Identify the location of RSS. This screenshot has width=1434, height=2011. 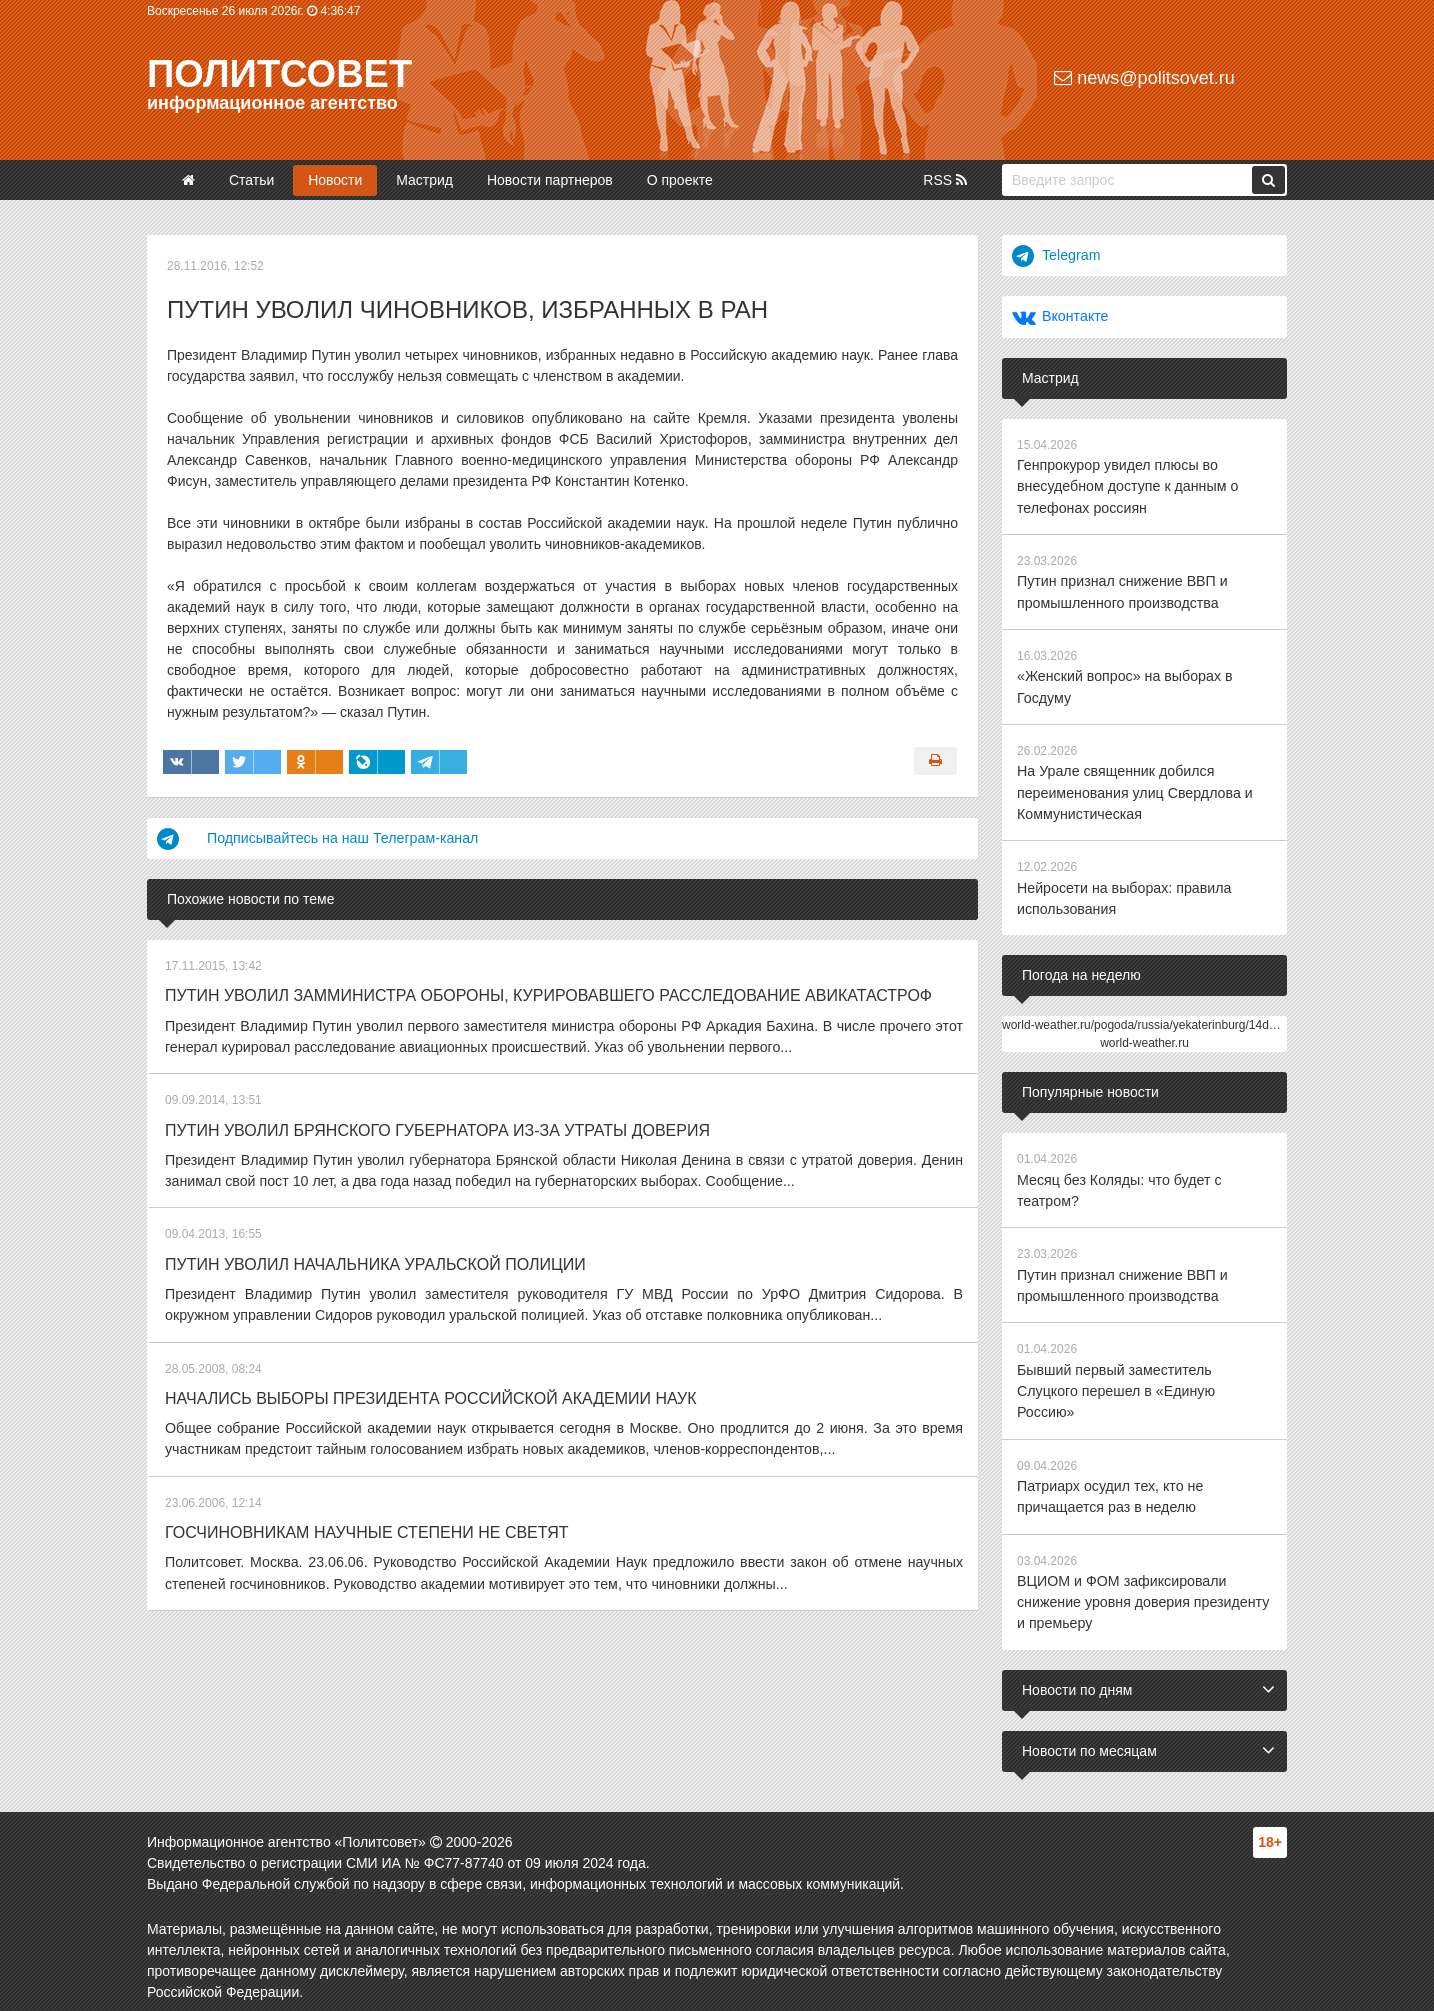
(945, 180).